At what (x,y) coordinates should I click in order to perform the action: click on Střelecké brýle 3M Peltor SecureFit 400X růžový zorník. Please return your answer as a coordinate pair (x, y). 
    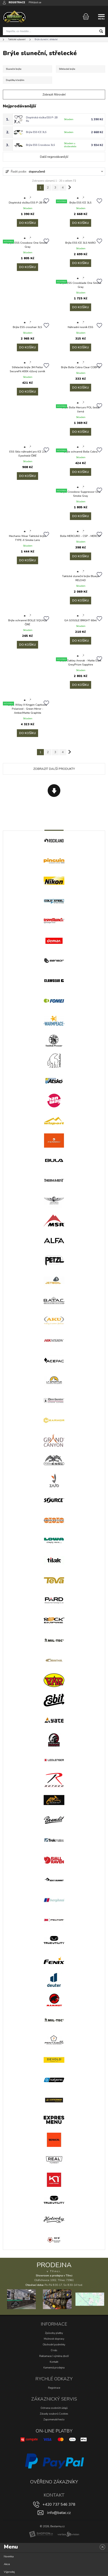
    Looking at the image, I should click on (27, 369).